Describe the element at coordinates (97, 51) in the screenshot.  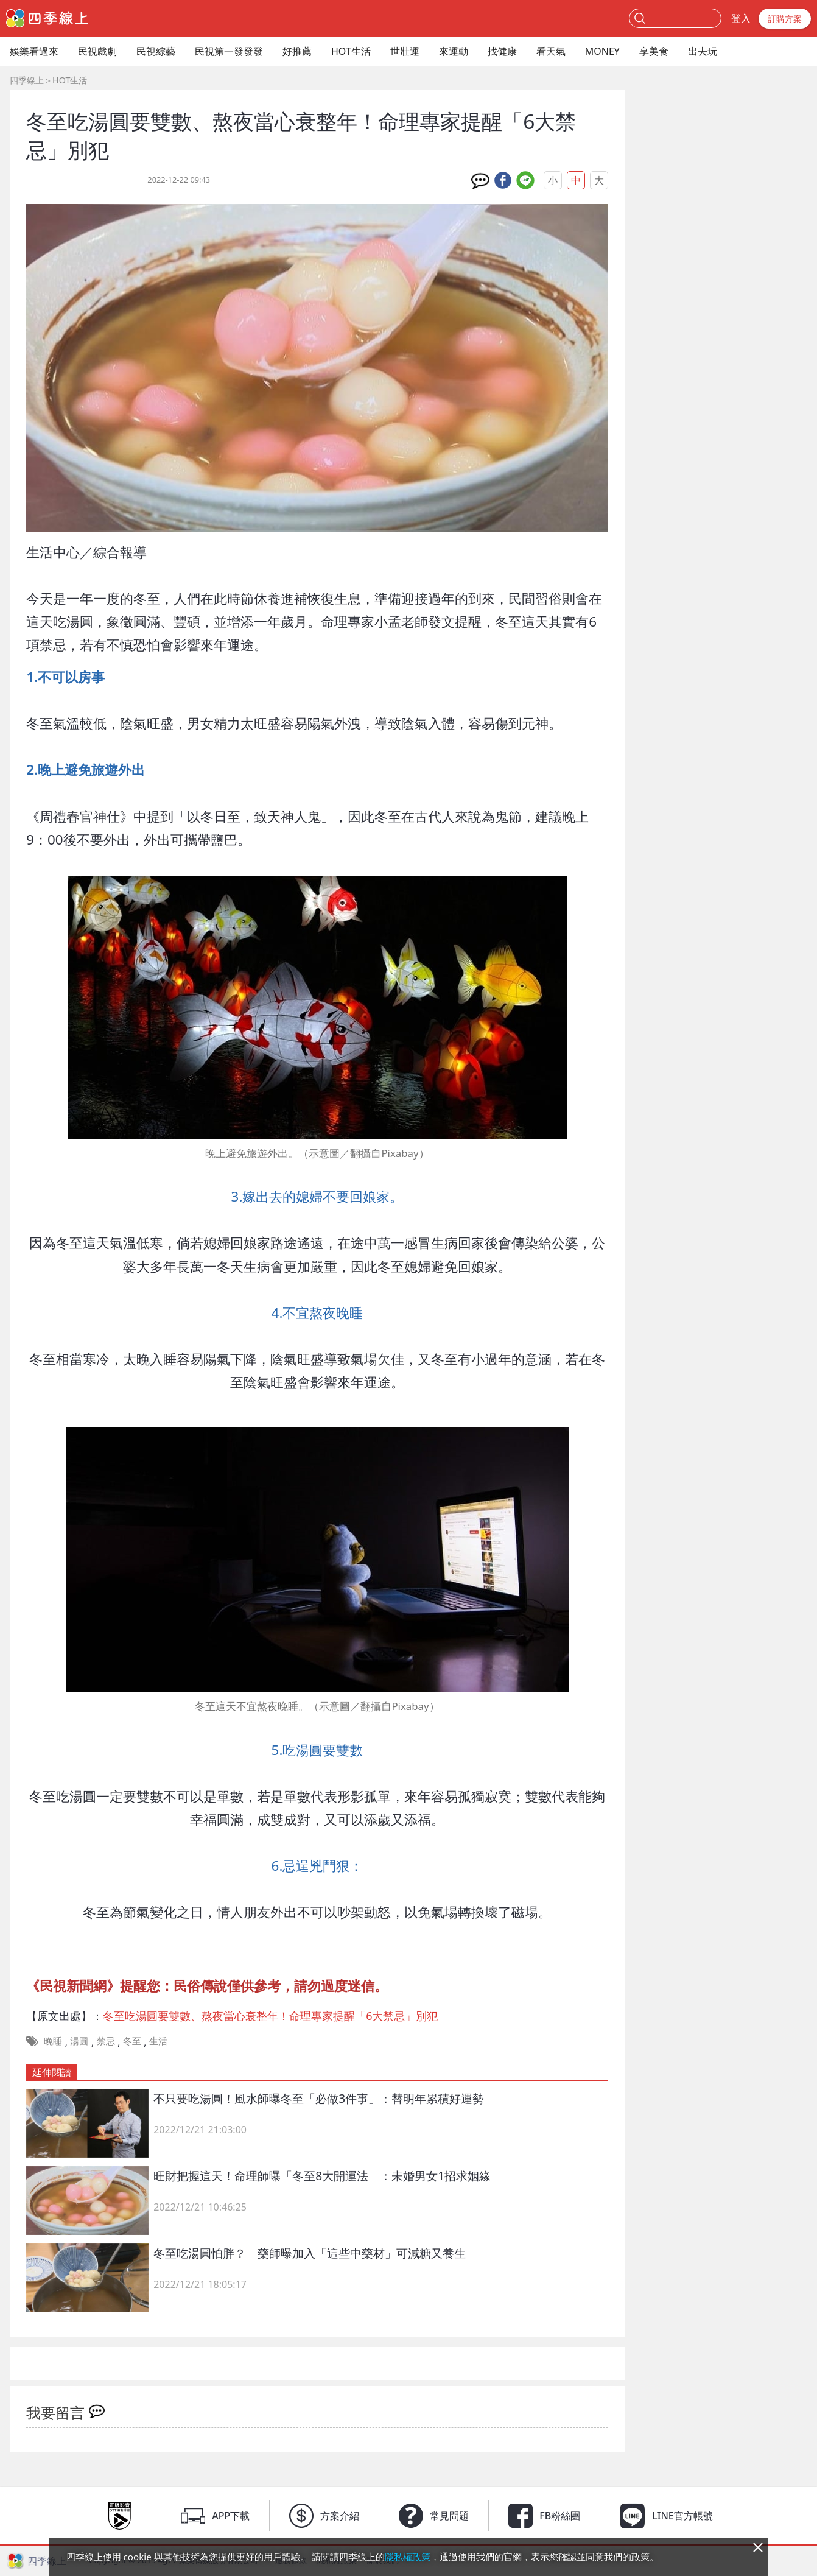
I see `民視戲劇` at that location.